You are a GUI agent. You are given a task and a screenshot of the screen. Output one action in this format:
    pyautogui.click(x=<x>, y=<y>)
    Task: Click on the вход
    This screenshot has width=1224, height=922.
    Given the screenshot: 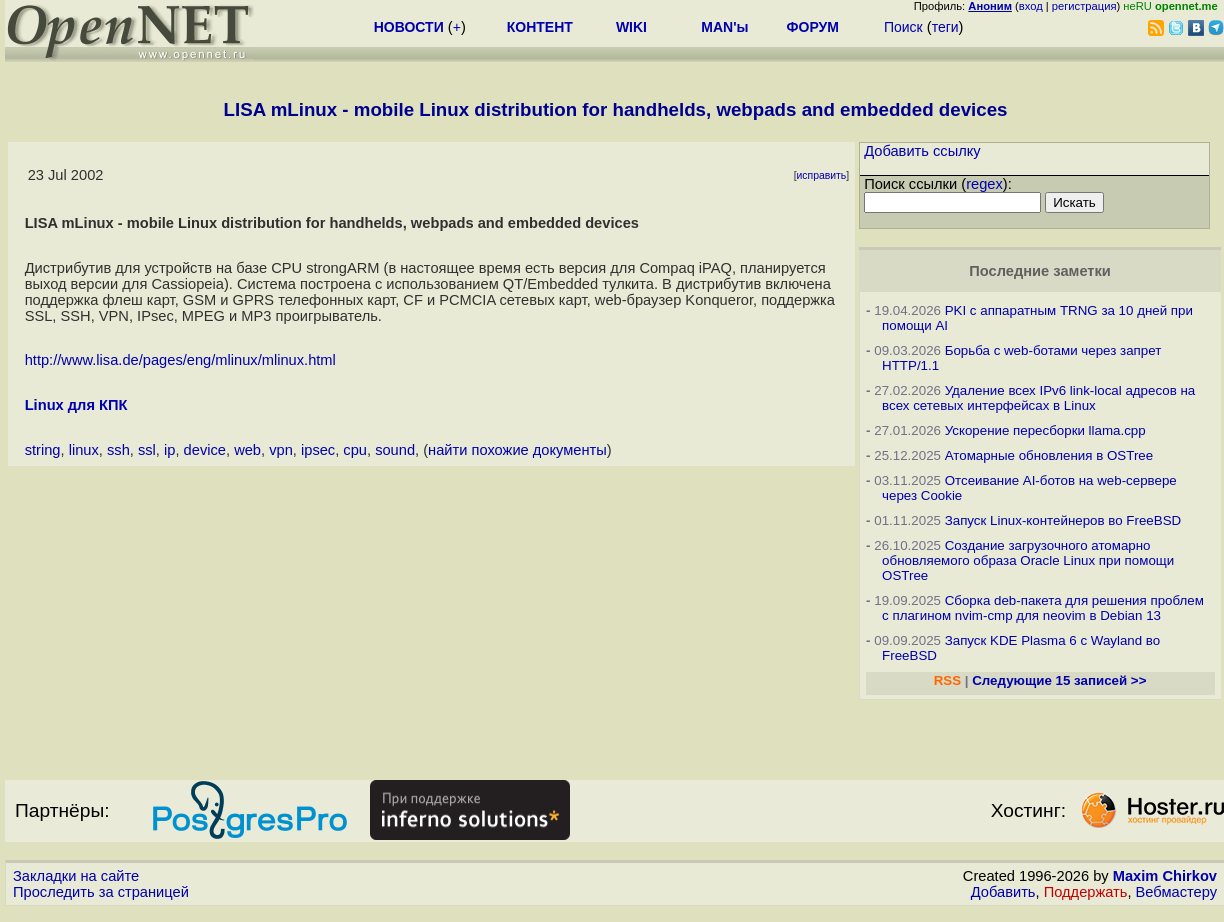 What is the action you would take?
    pyautogui.click(x=1031, y=6)
    